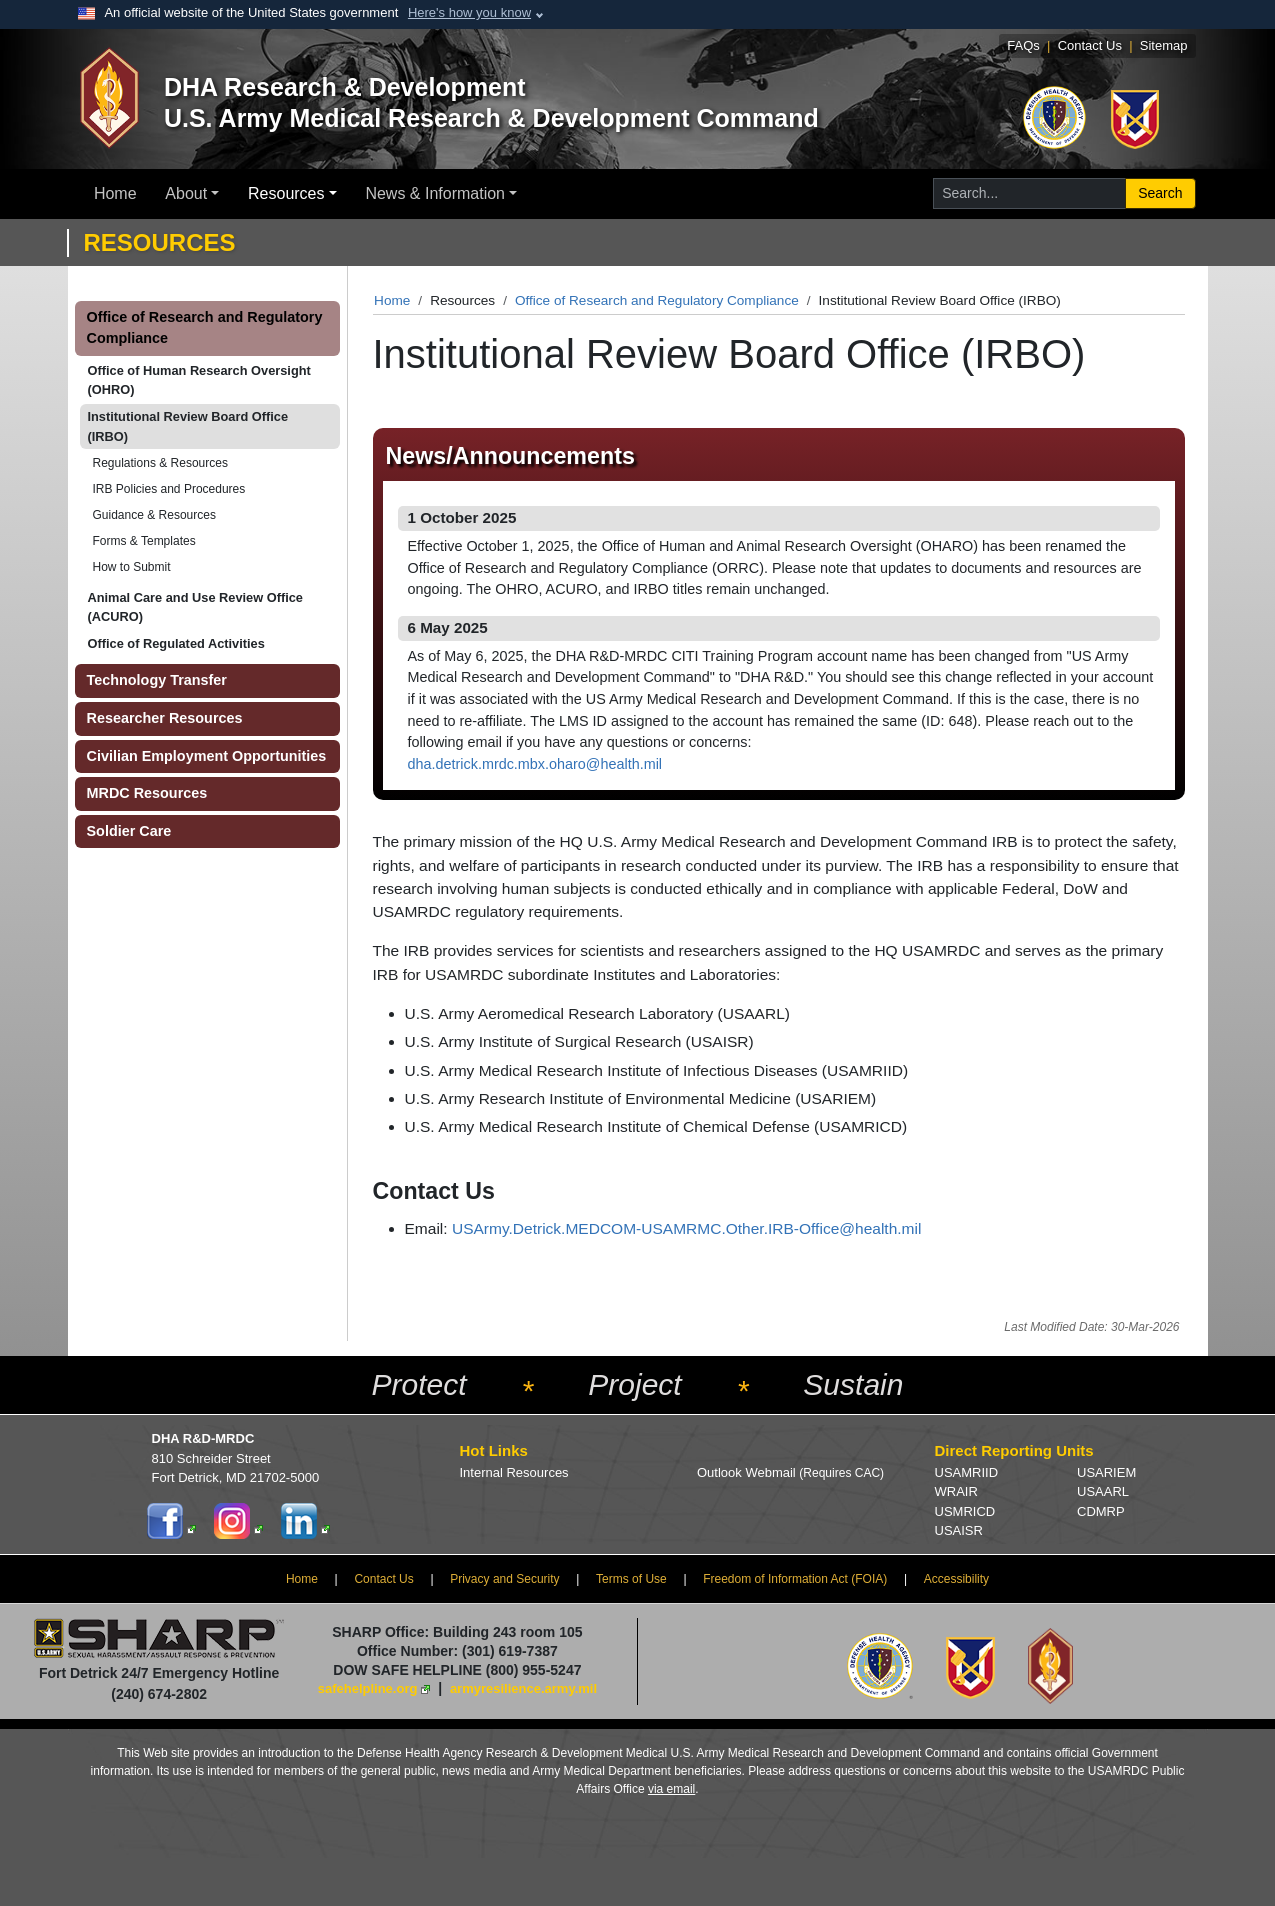  Describe the element at coordinates (144, 541) in the screenshot. I see `Forms & Templates` at that location.